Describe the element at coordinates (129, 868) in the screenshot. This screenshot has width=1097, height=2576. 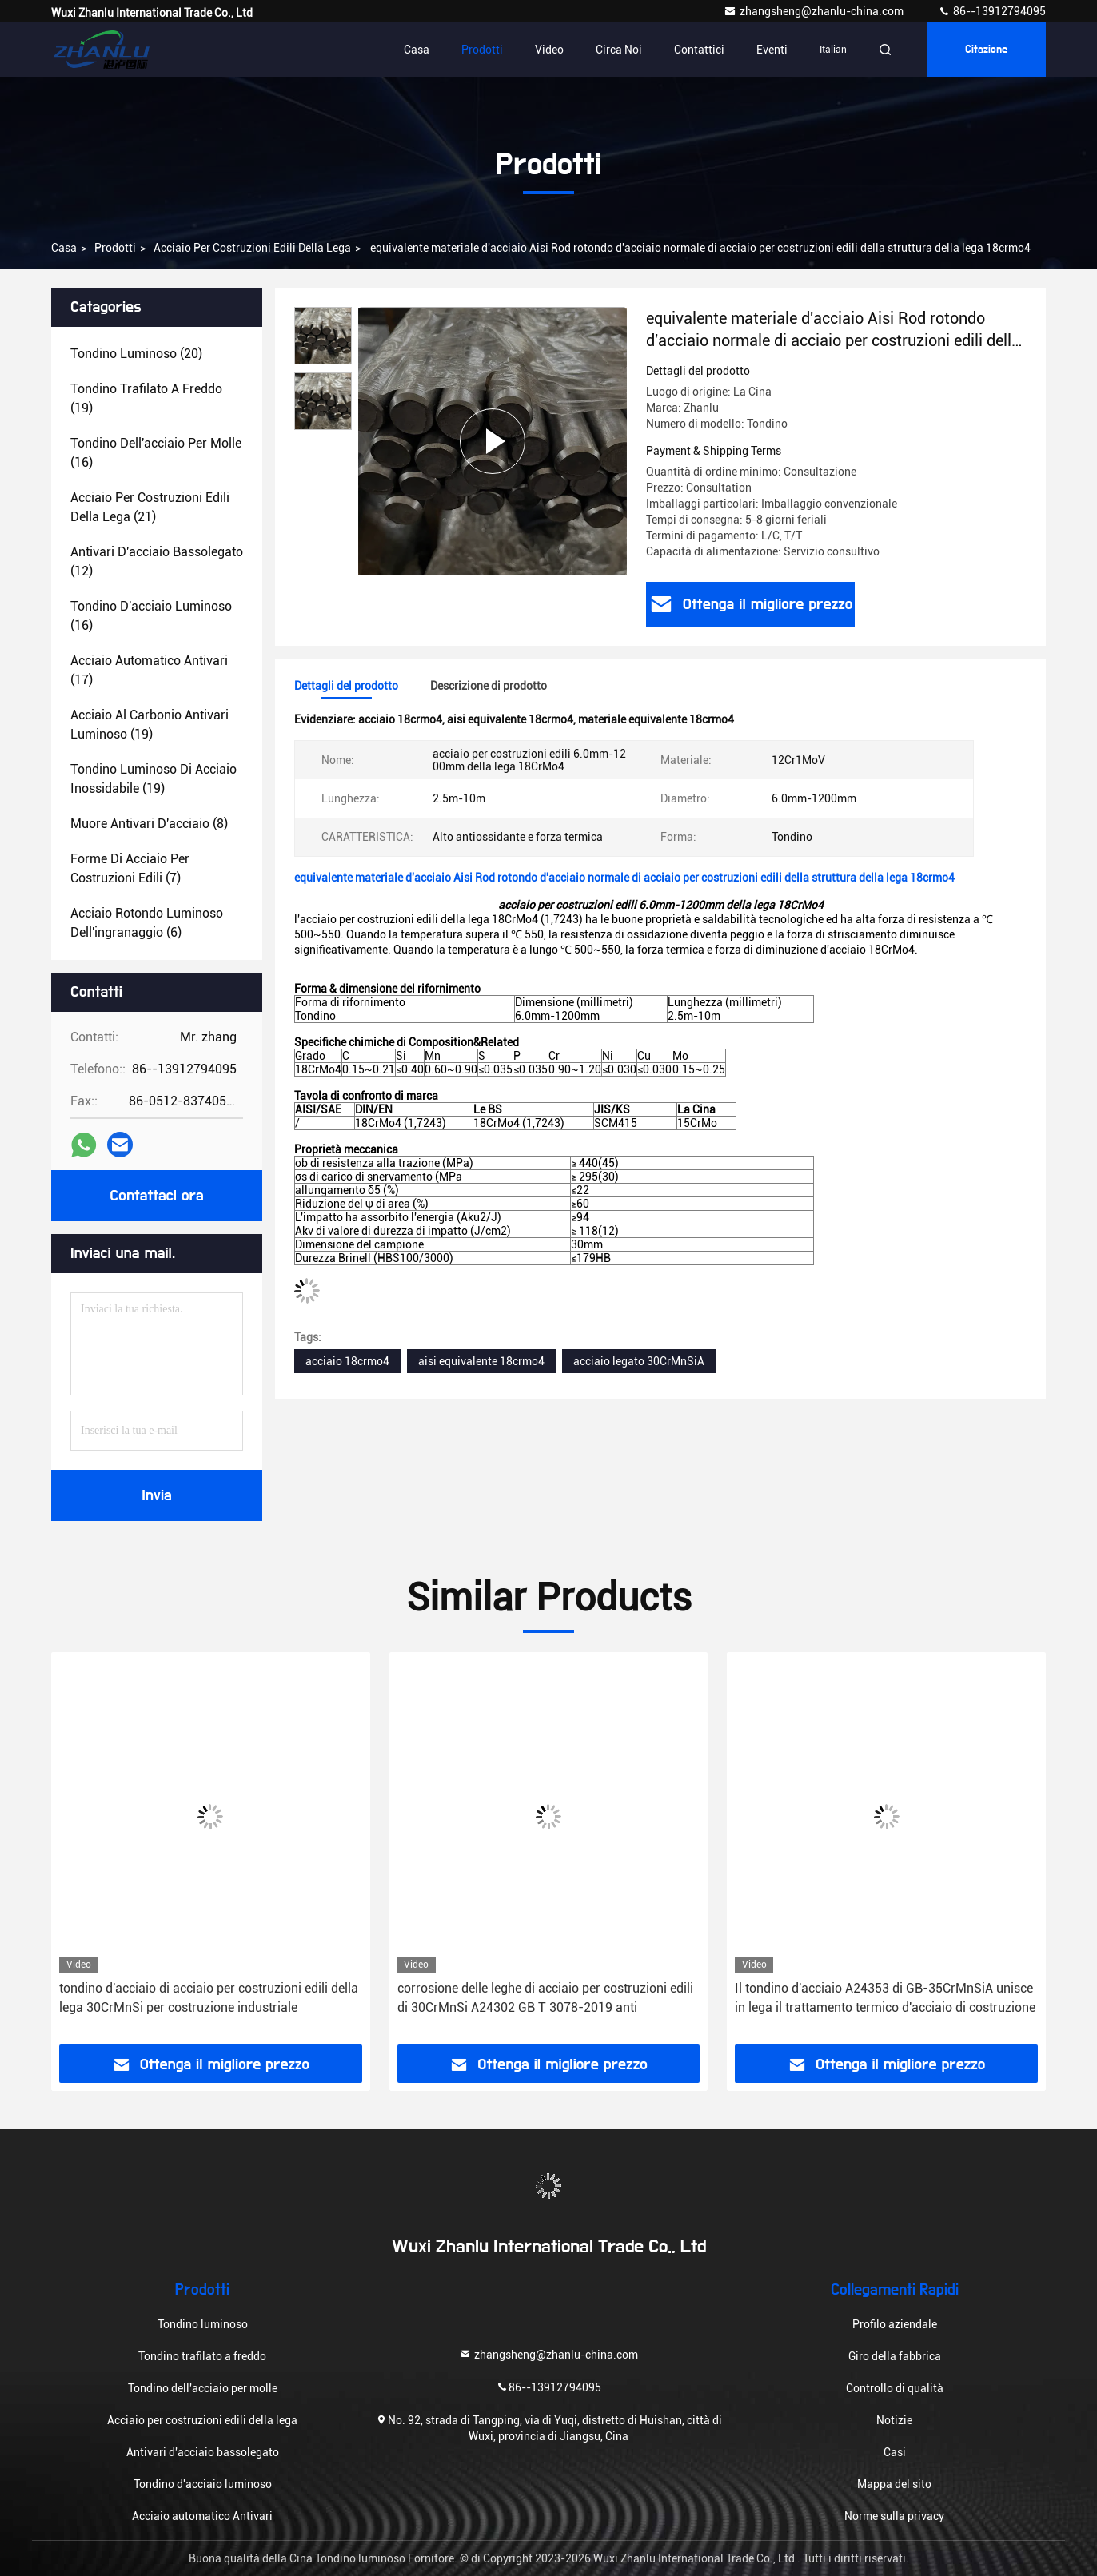
I see `(7)` at that location.